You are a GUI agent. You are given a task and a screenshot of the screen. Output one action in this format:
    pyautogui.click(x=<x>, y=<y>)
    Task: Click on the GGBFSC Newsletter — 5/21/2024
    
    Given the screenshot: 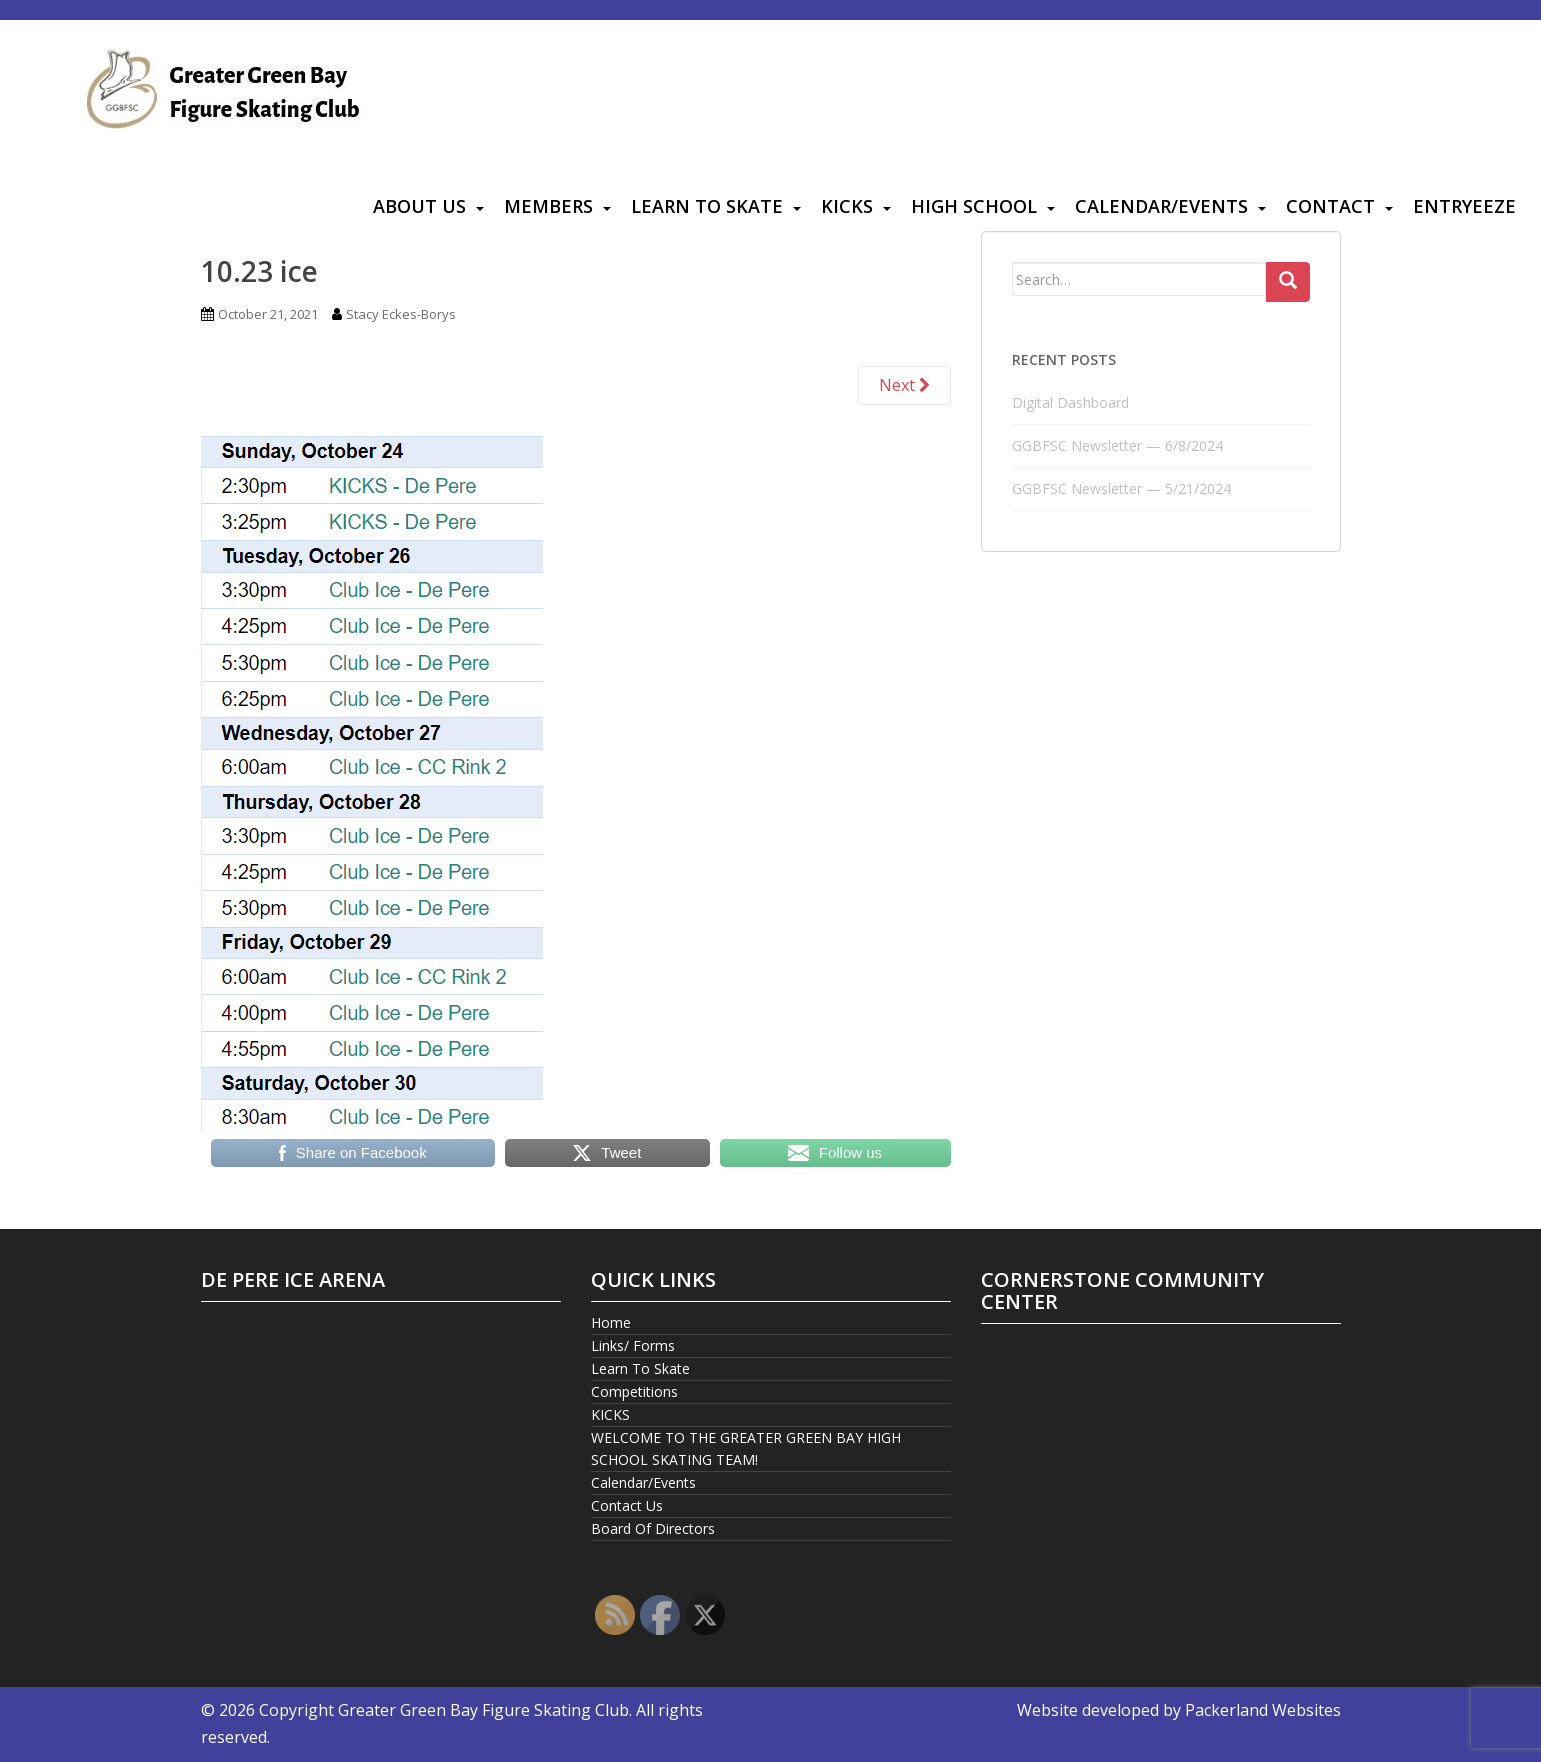 What is the action you would take?
    pyautogui.click(x=1121, y=488)
    